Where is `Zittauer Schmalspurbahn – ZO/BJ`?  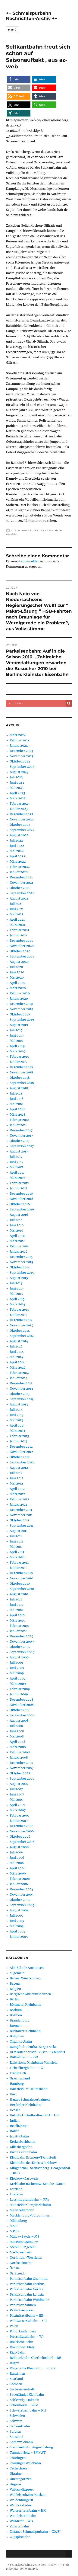 Zittauer Schmalspurbahn – ZO/BJ is located at coordinates (35, 2531).